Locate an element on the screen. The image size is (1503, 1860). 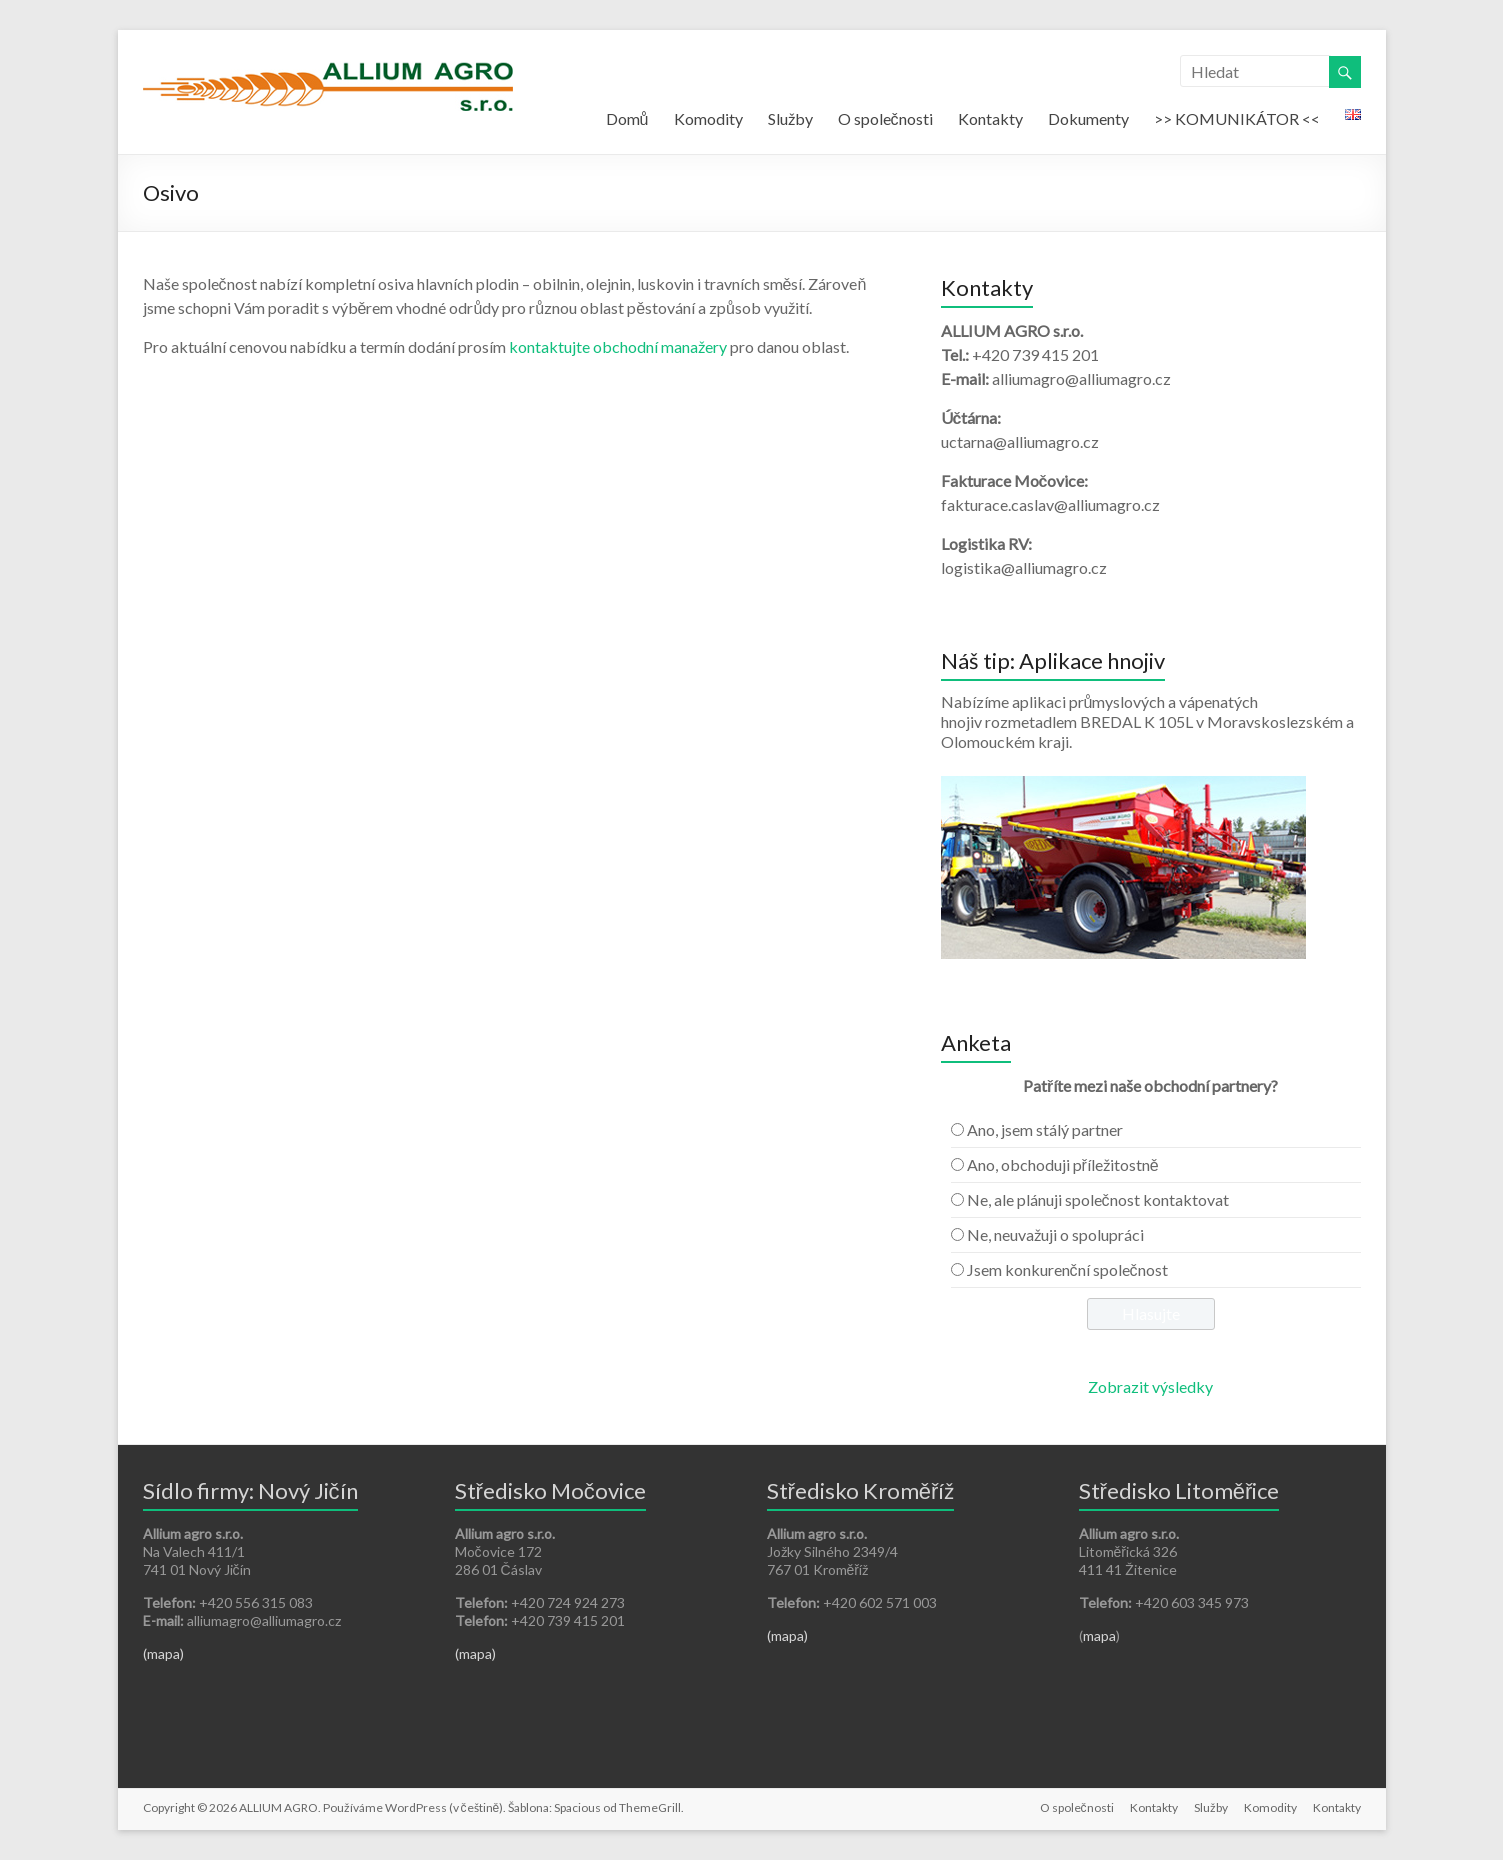
Ano, jsem stálý partner is located at coordinates (1045, 1129).